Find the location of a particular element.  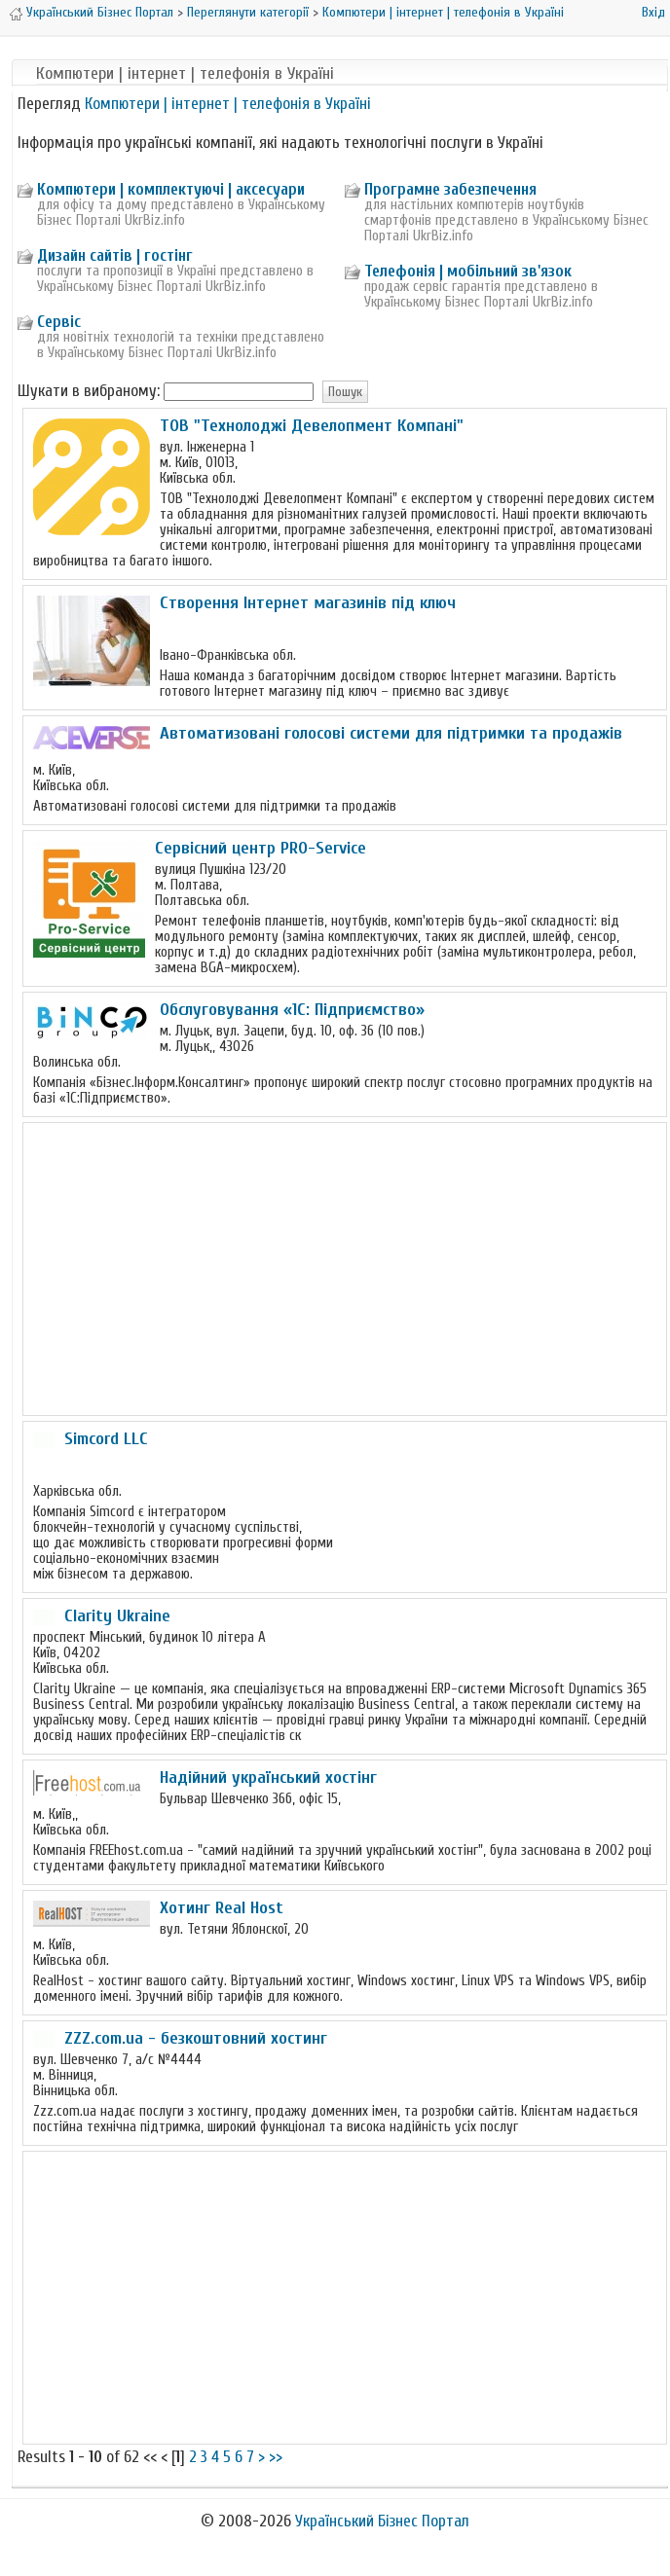

Сервіс is located at coordinates (59, 321).